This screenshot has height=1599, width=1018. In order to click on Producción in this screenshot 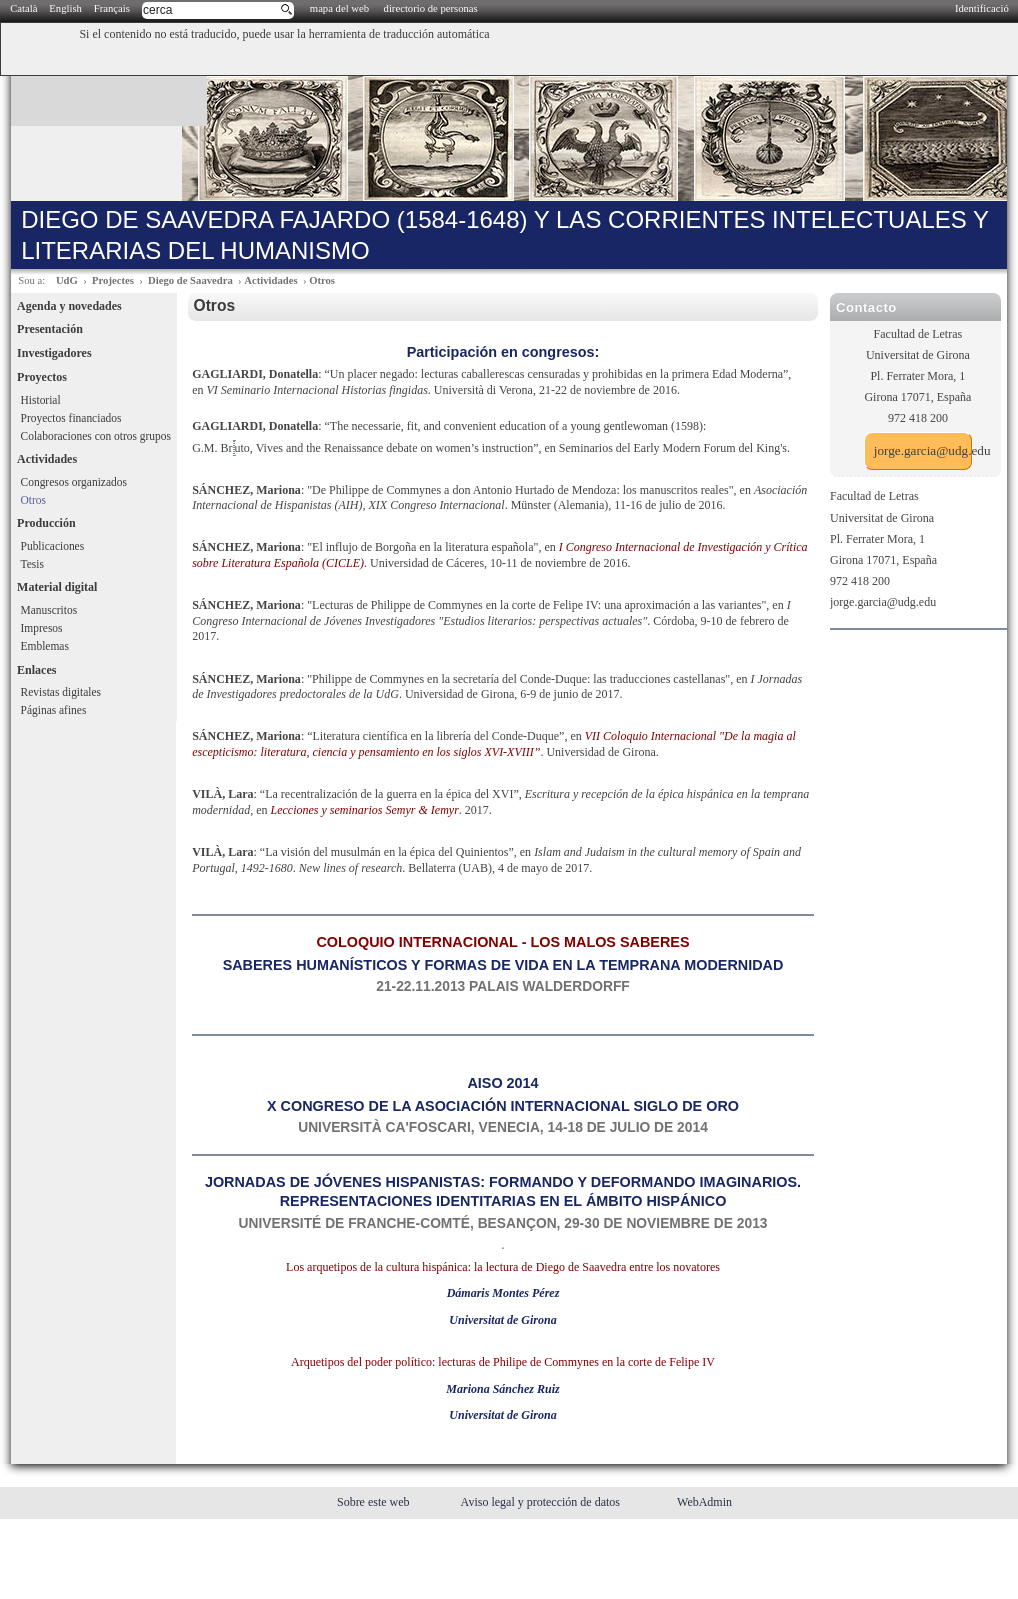, I will do `click(46, 523)`.